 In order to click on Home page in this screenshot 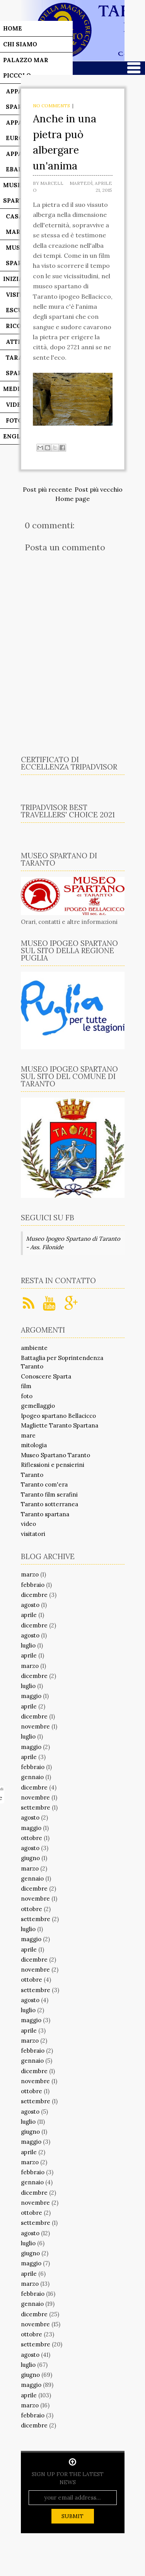, I will do `click(72, 498)`.